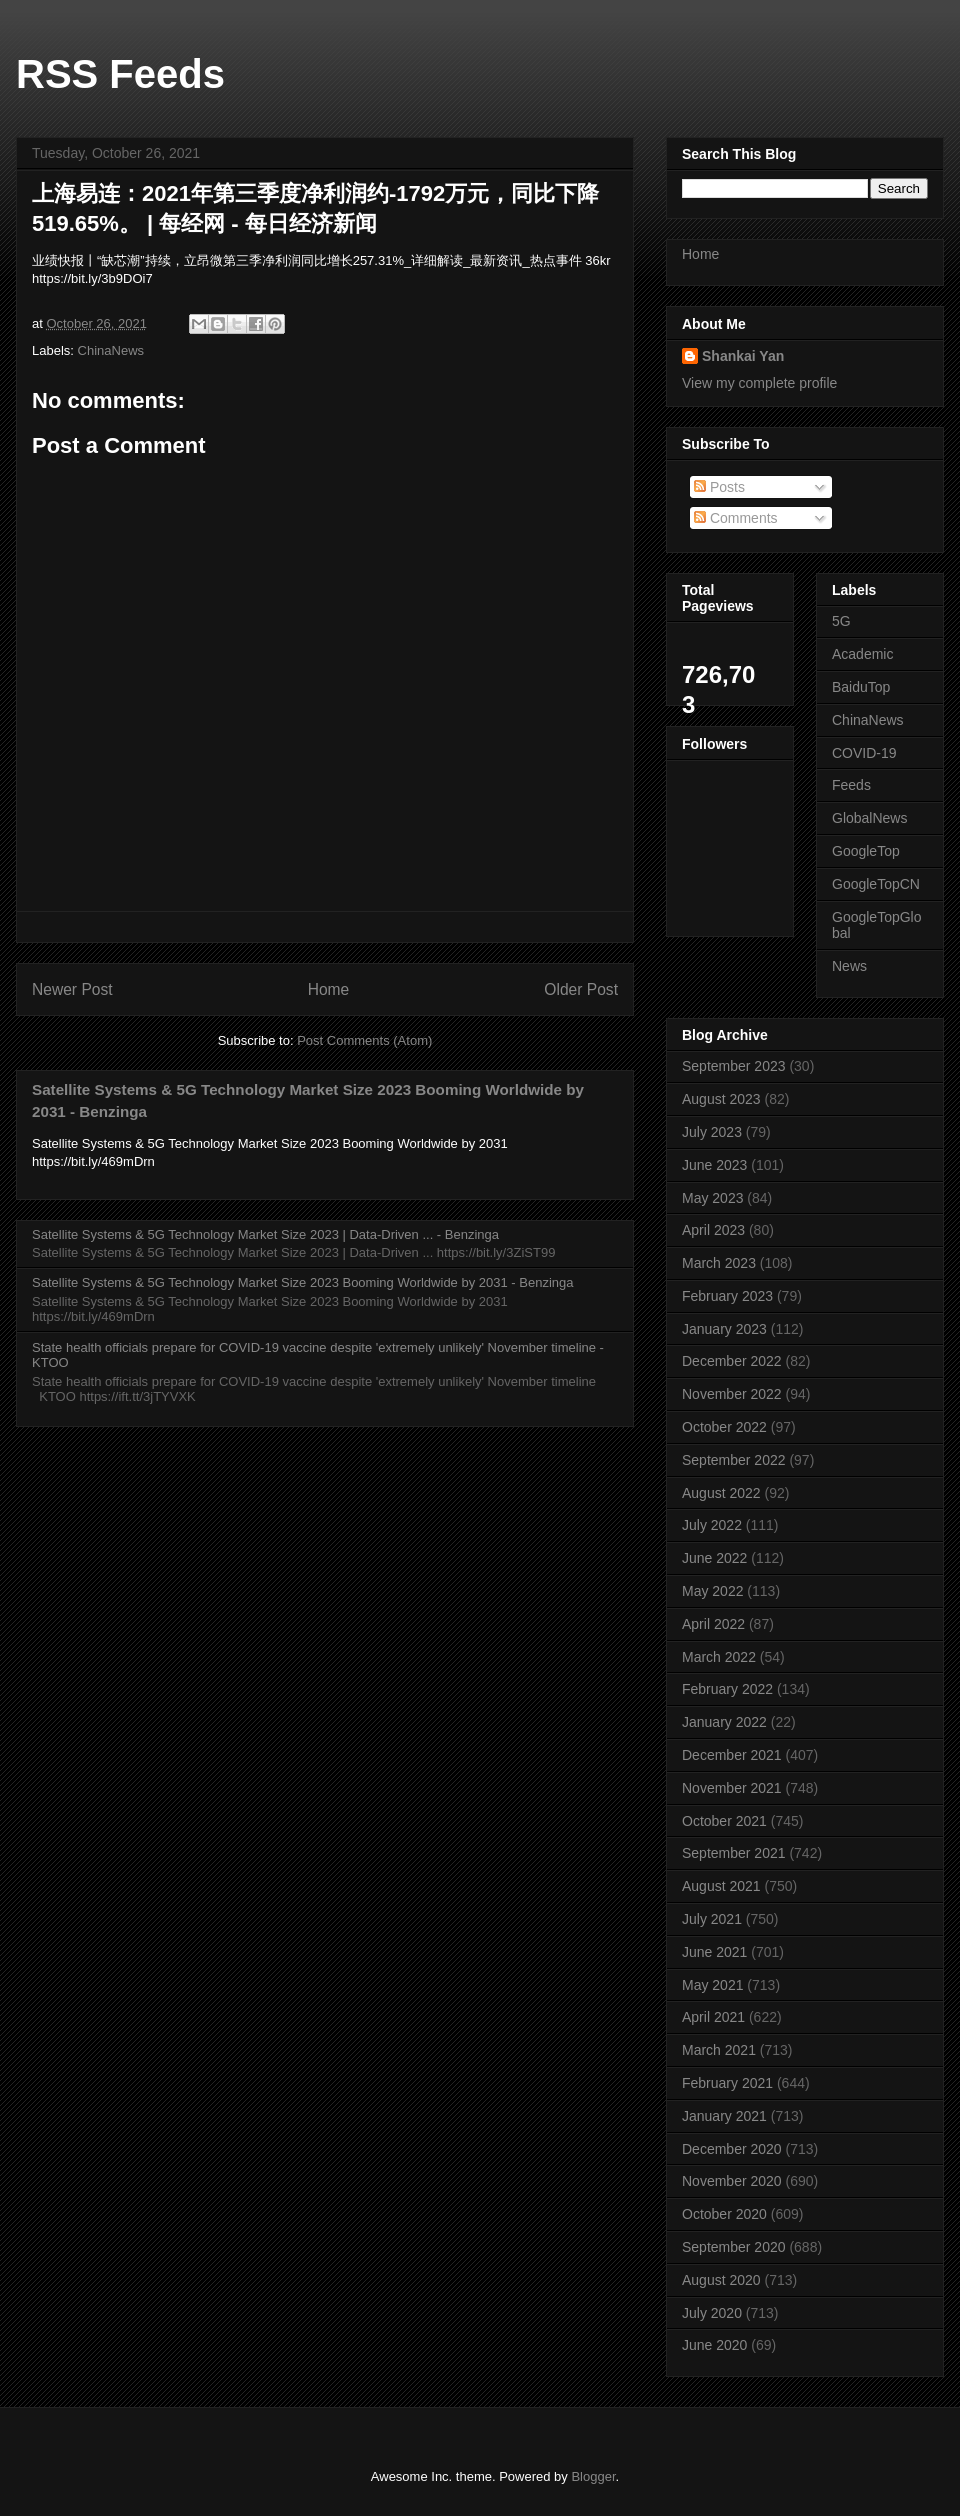  I want to click on August 2023, so click(721, 1099).